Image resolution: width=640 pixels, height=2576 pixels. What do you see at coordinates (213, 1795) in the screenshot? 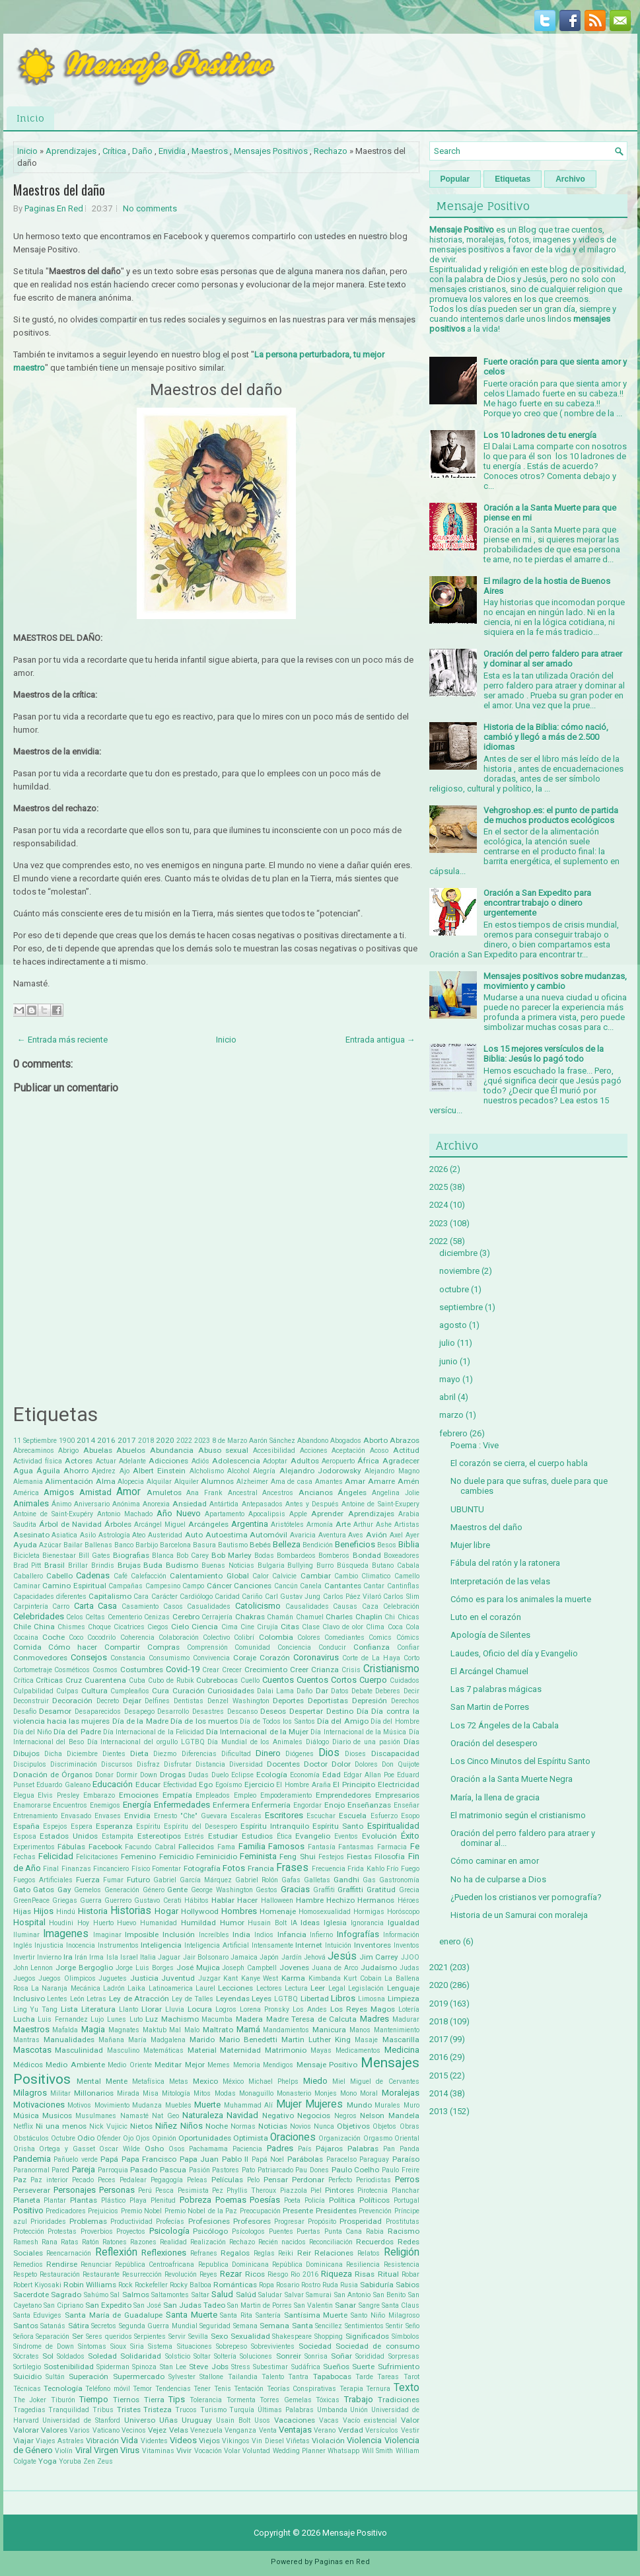
I see `Empleados` at bounding box center [213, 1795].